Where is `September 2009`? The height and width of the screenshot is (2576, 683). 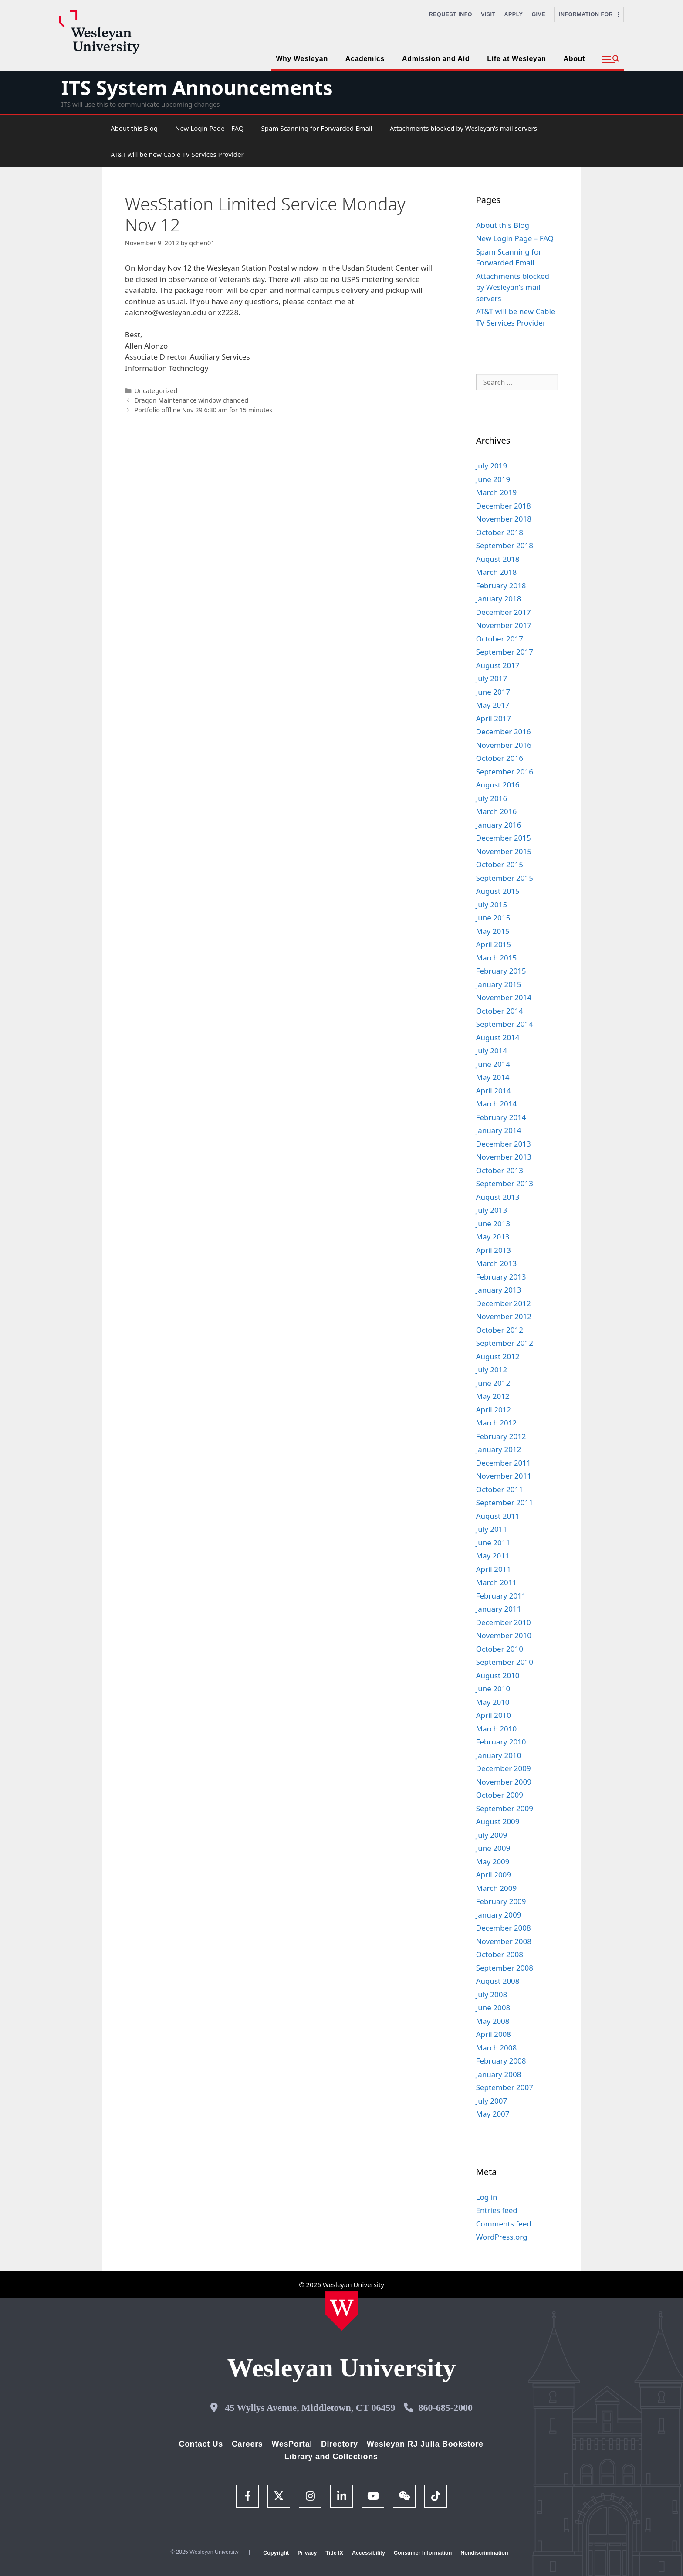 September 2009 is located at coordinates (504, 1808).